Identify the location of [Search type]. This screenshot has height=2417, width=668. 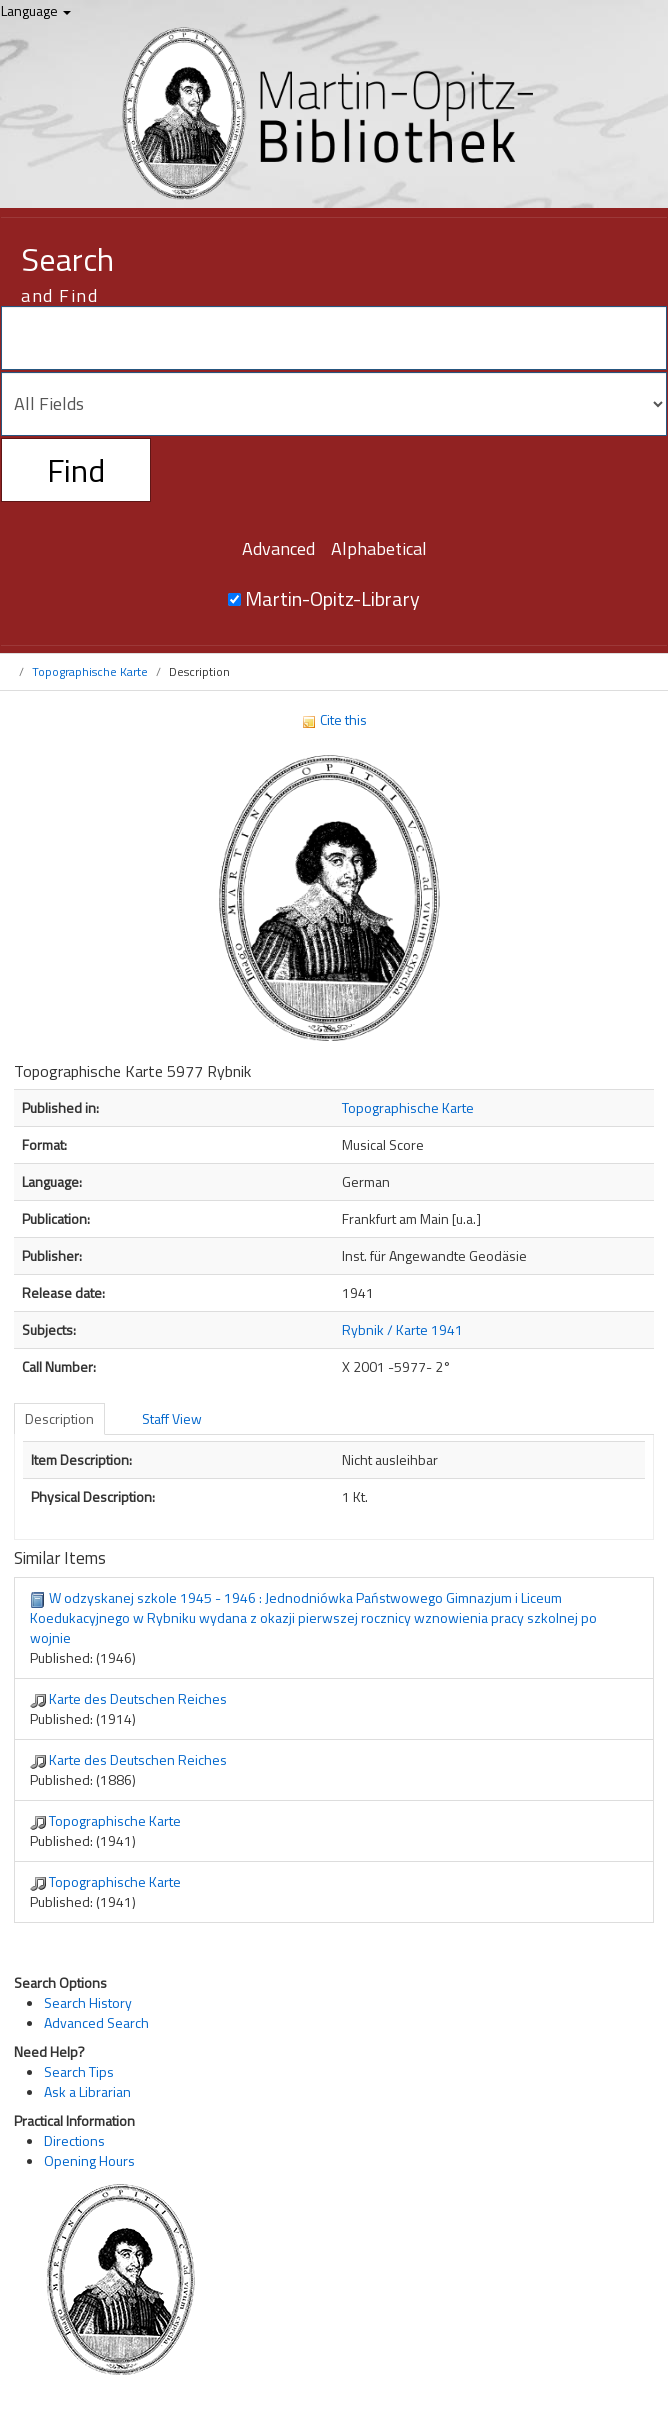
(334, 404).